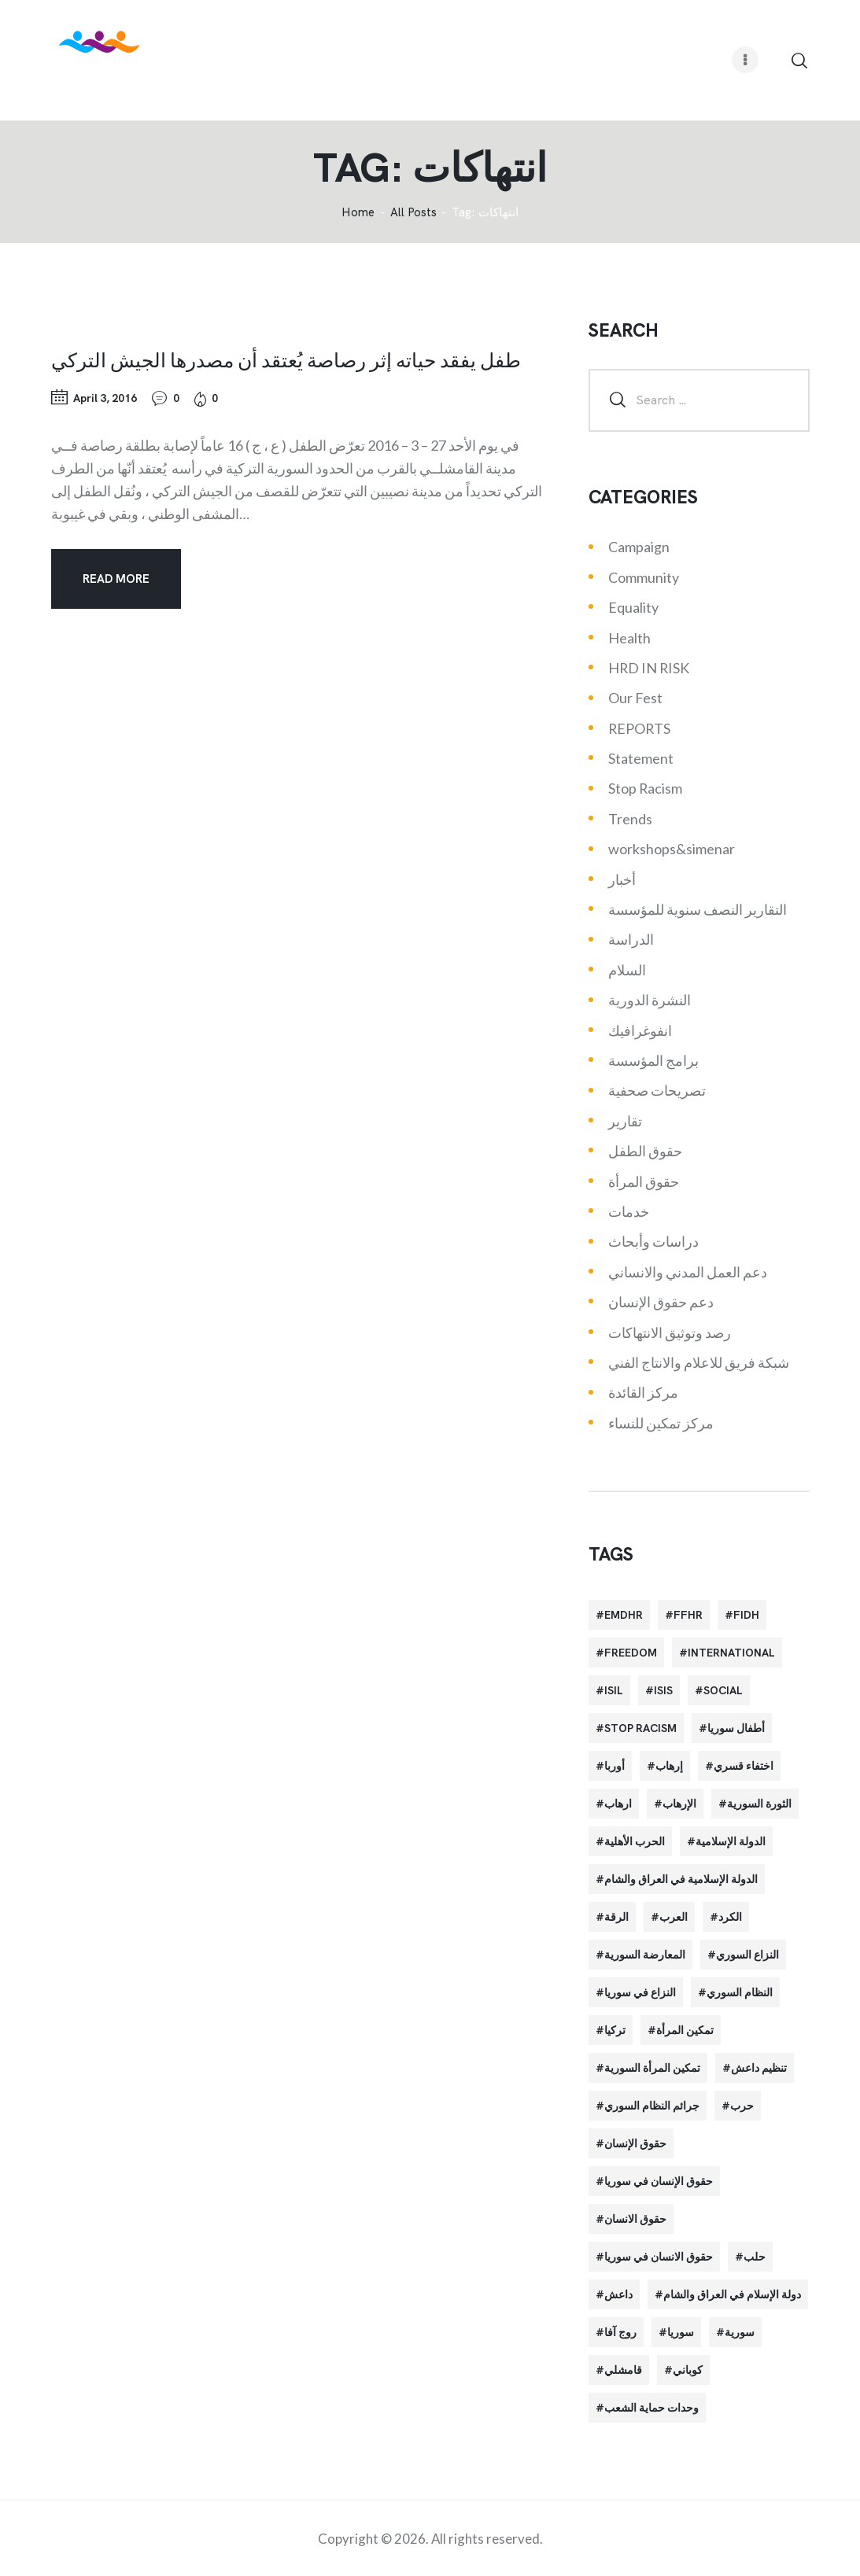  What do you see at coordinates (658, 2257) in the screenshot?
I see `حقوق الانسان في سوريا [حقوق الانسان في سوريا (40 items)]` at bounding box center [658, 2257].